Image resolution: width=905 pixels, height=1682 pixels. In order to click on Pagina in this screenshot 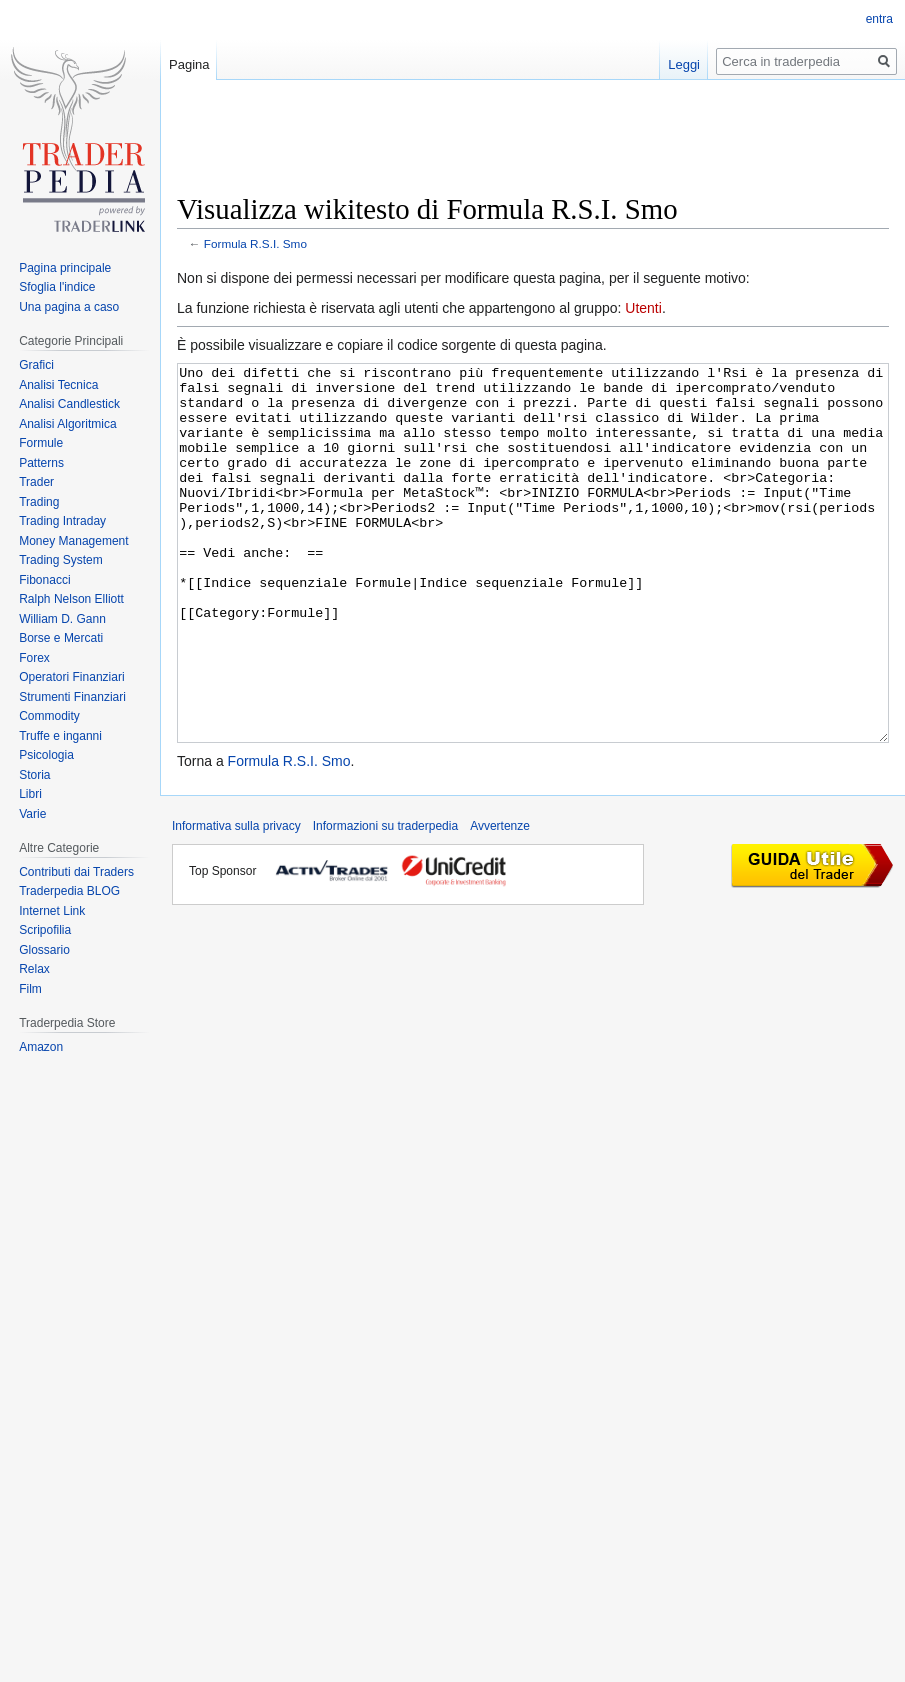, I will do `click(189, 64)`.